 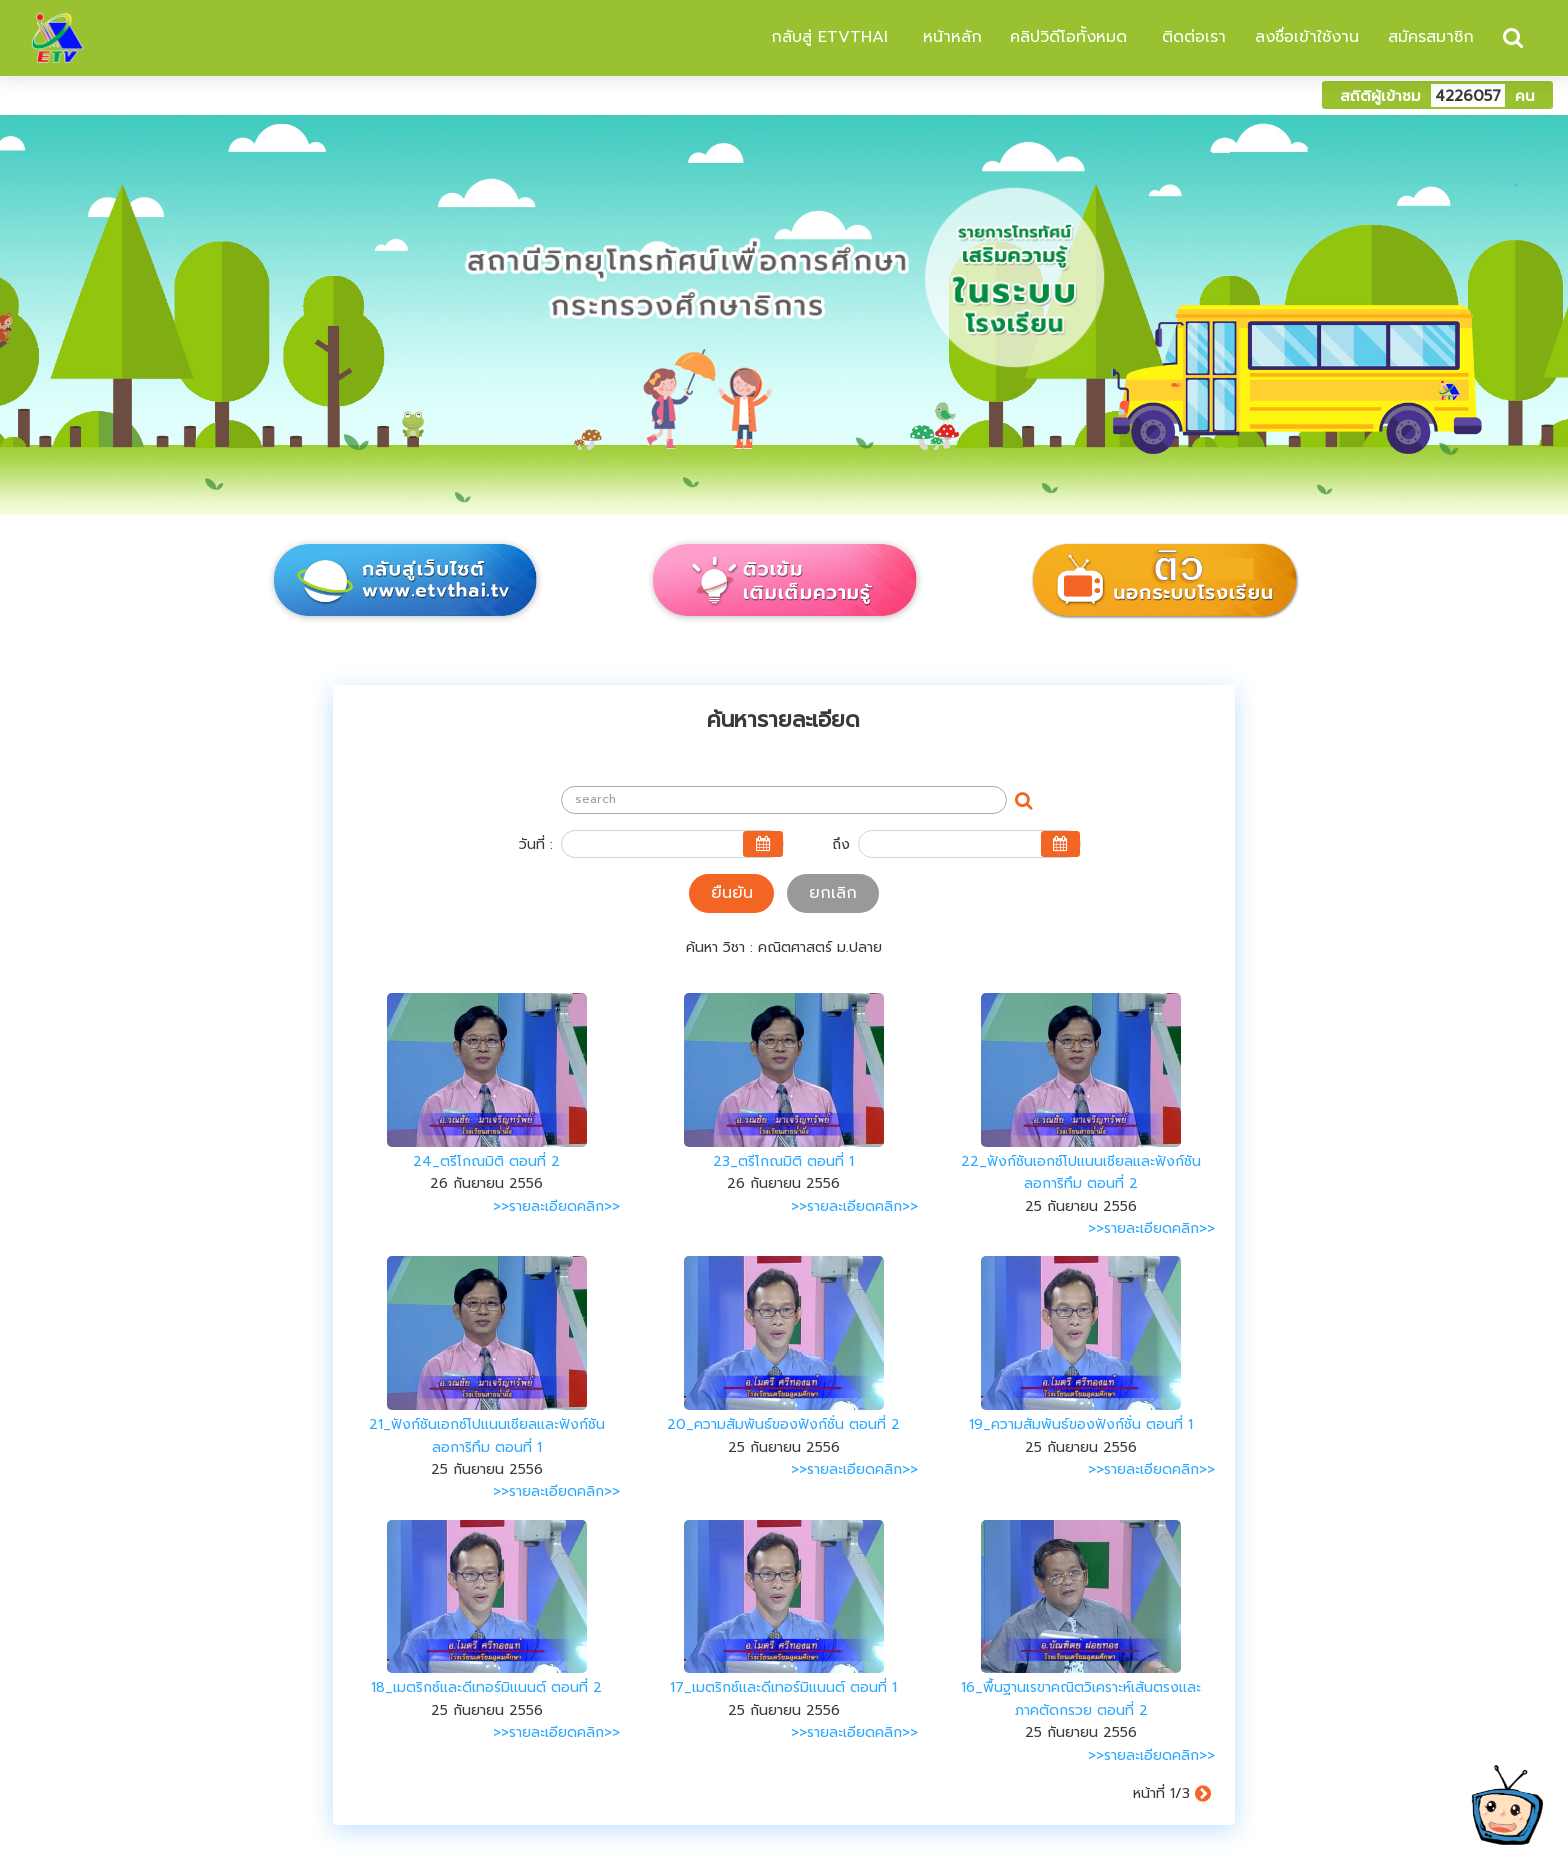 I want to click on ติดต่อเรา, so click(x=1191, y=37).